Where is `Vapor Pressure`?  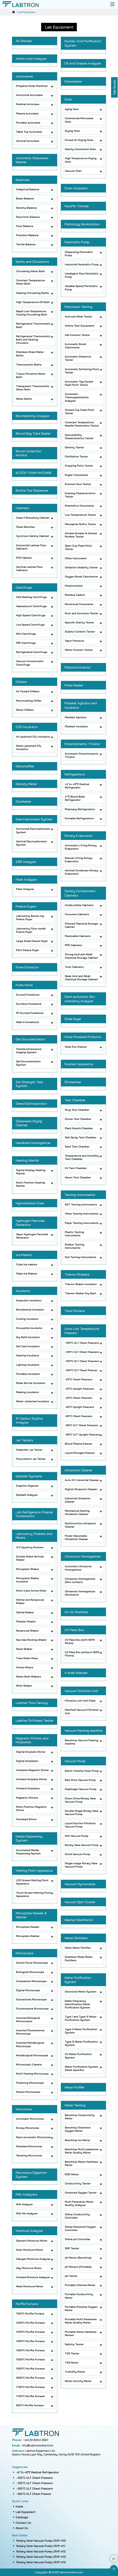 Vapor Pressure is located at coordinates (74, 640).